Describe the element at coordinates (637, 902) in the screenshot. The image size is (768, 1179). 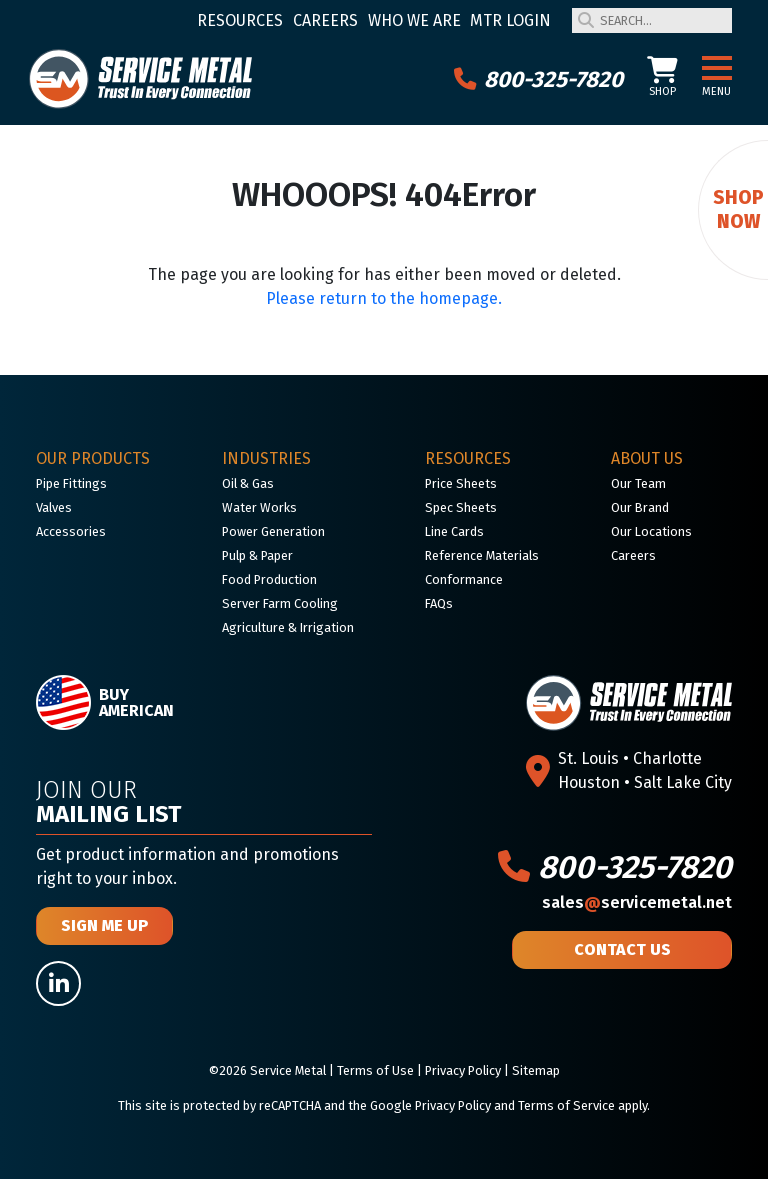
I see `salesservicemetal.net` at that location.